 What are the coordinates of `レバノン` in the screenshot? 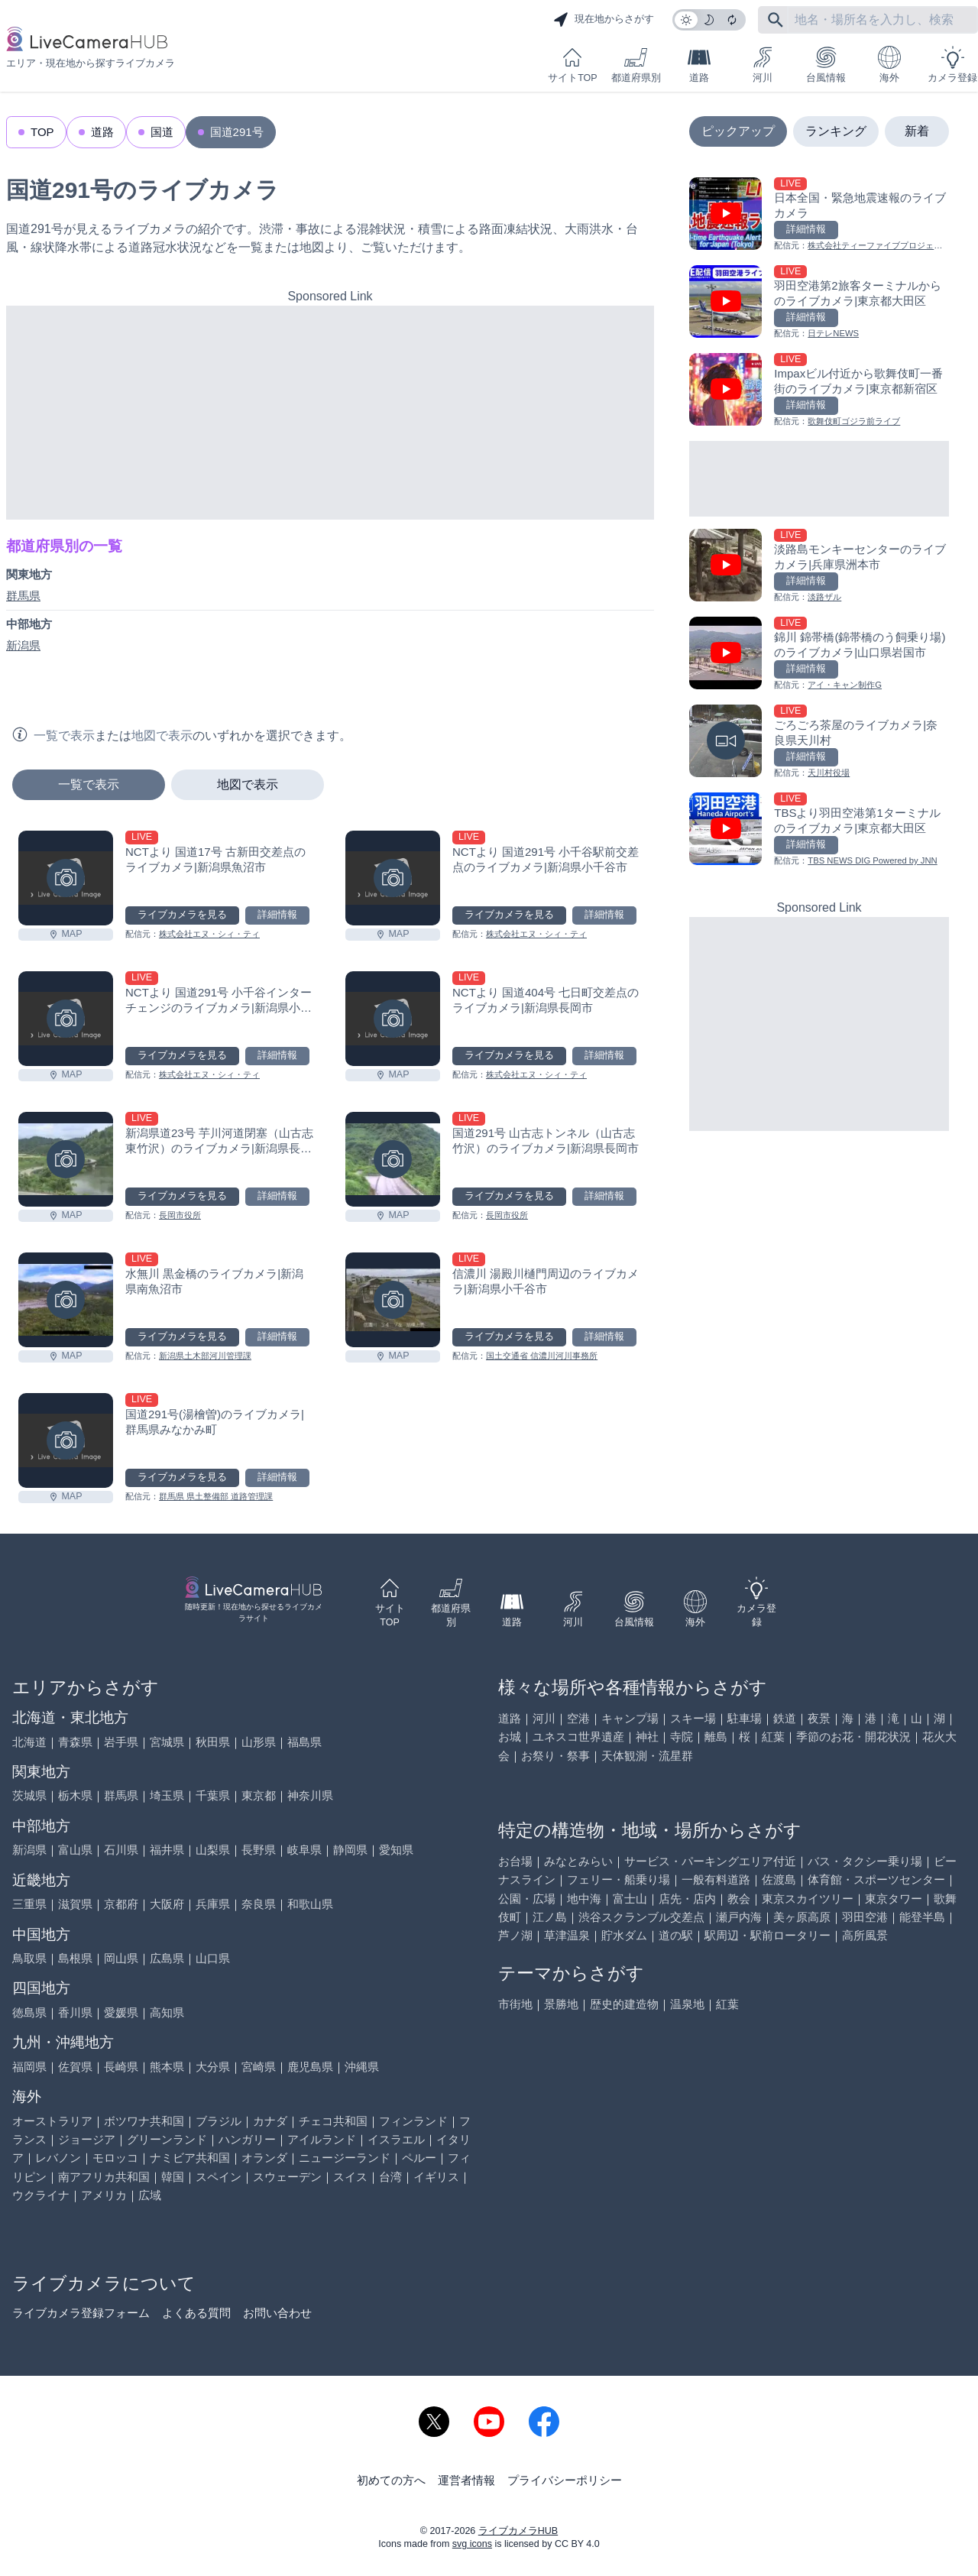 It's located at (58, 2157).